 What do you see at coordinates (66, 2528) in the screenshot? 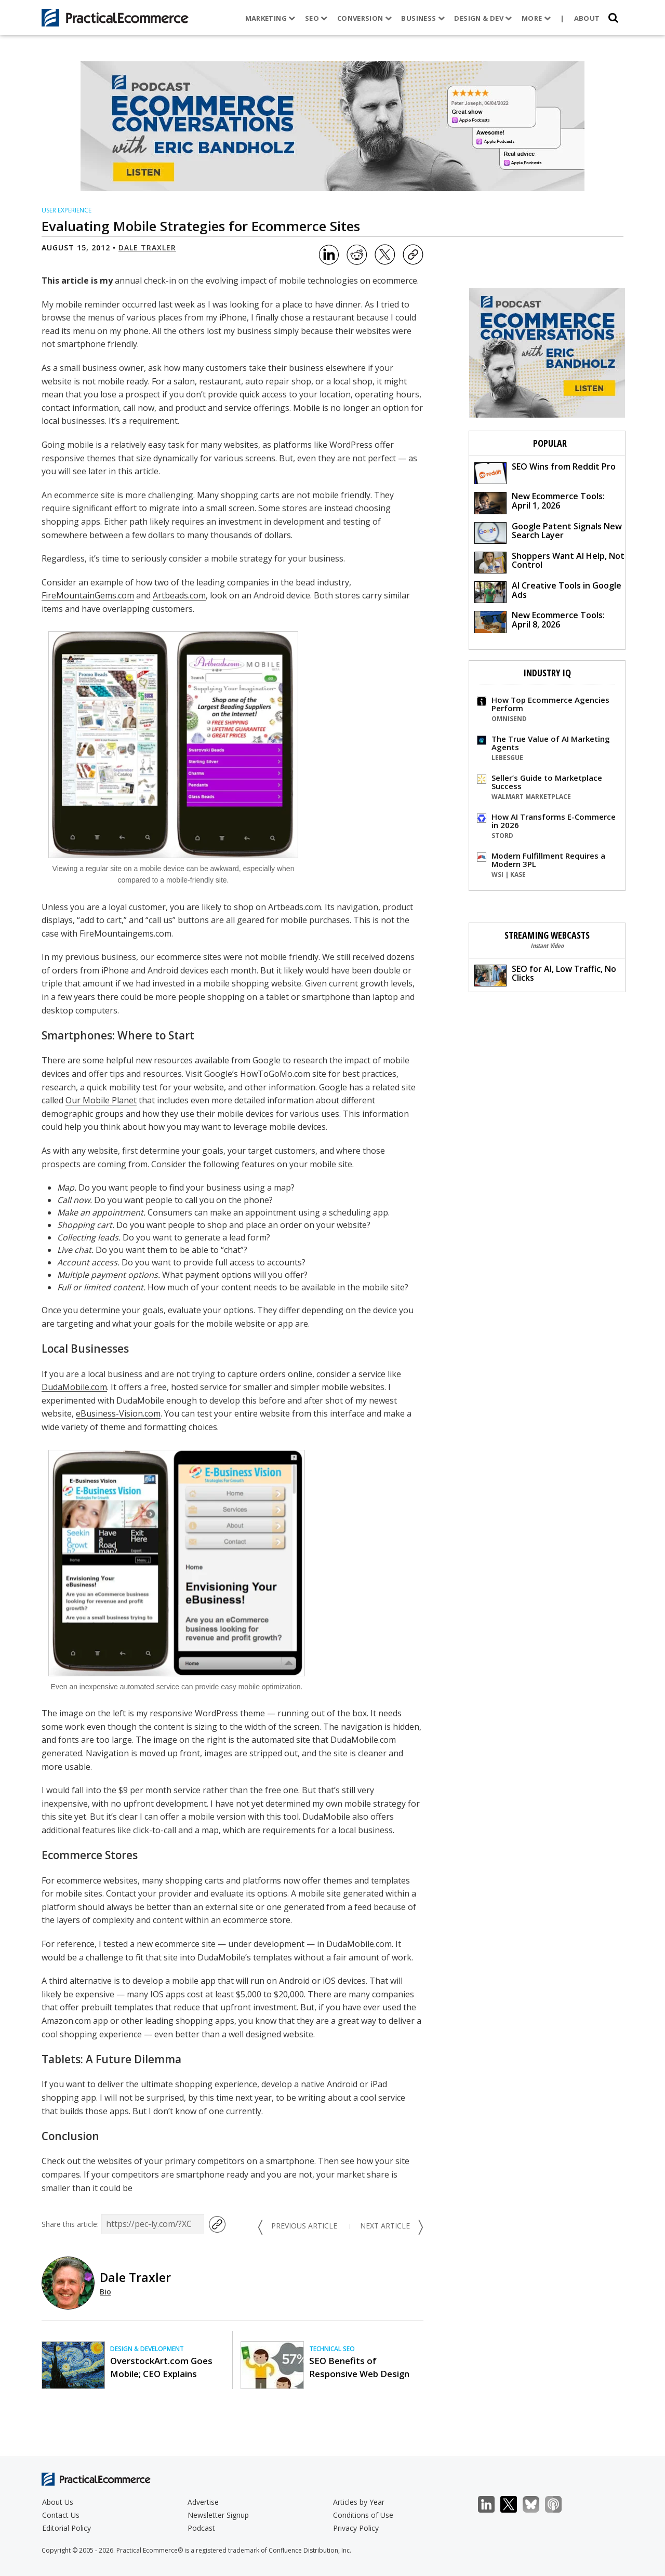
I see `Editorial Policy` at bounding box center [66, 2528].